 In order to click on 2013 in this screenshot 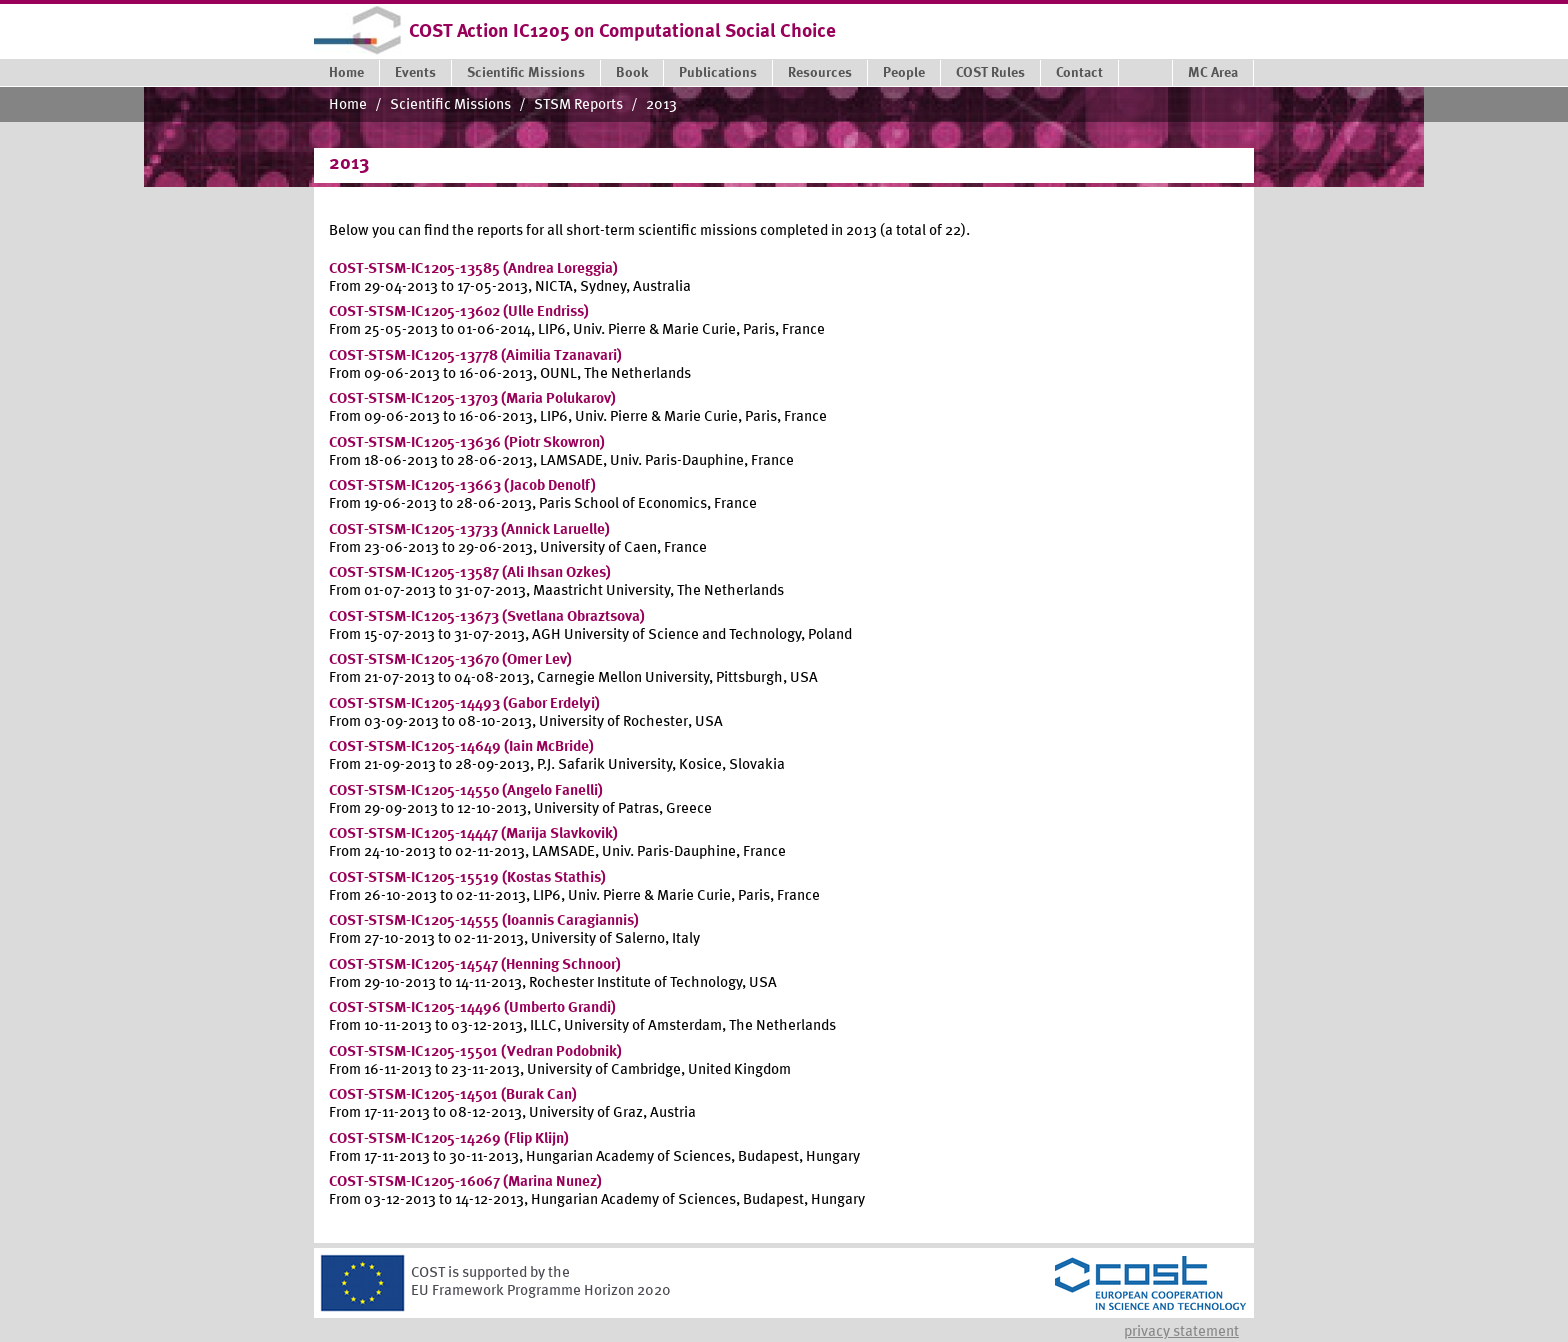, I will do `click(661, 105)`.